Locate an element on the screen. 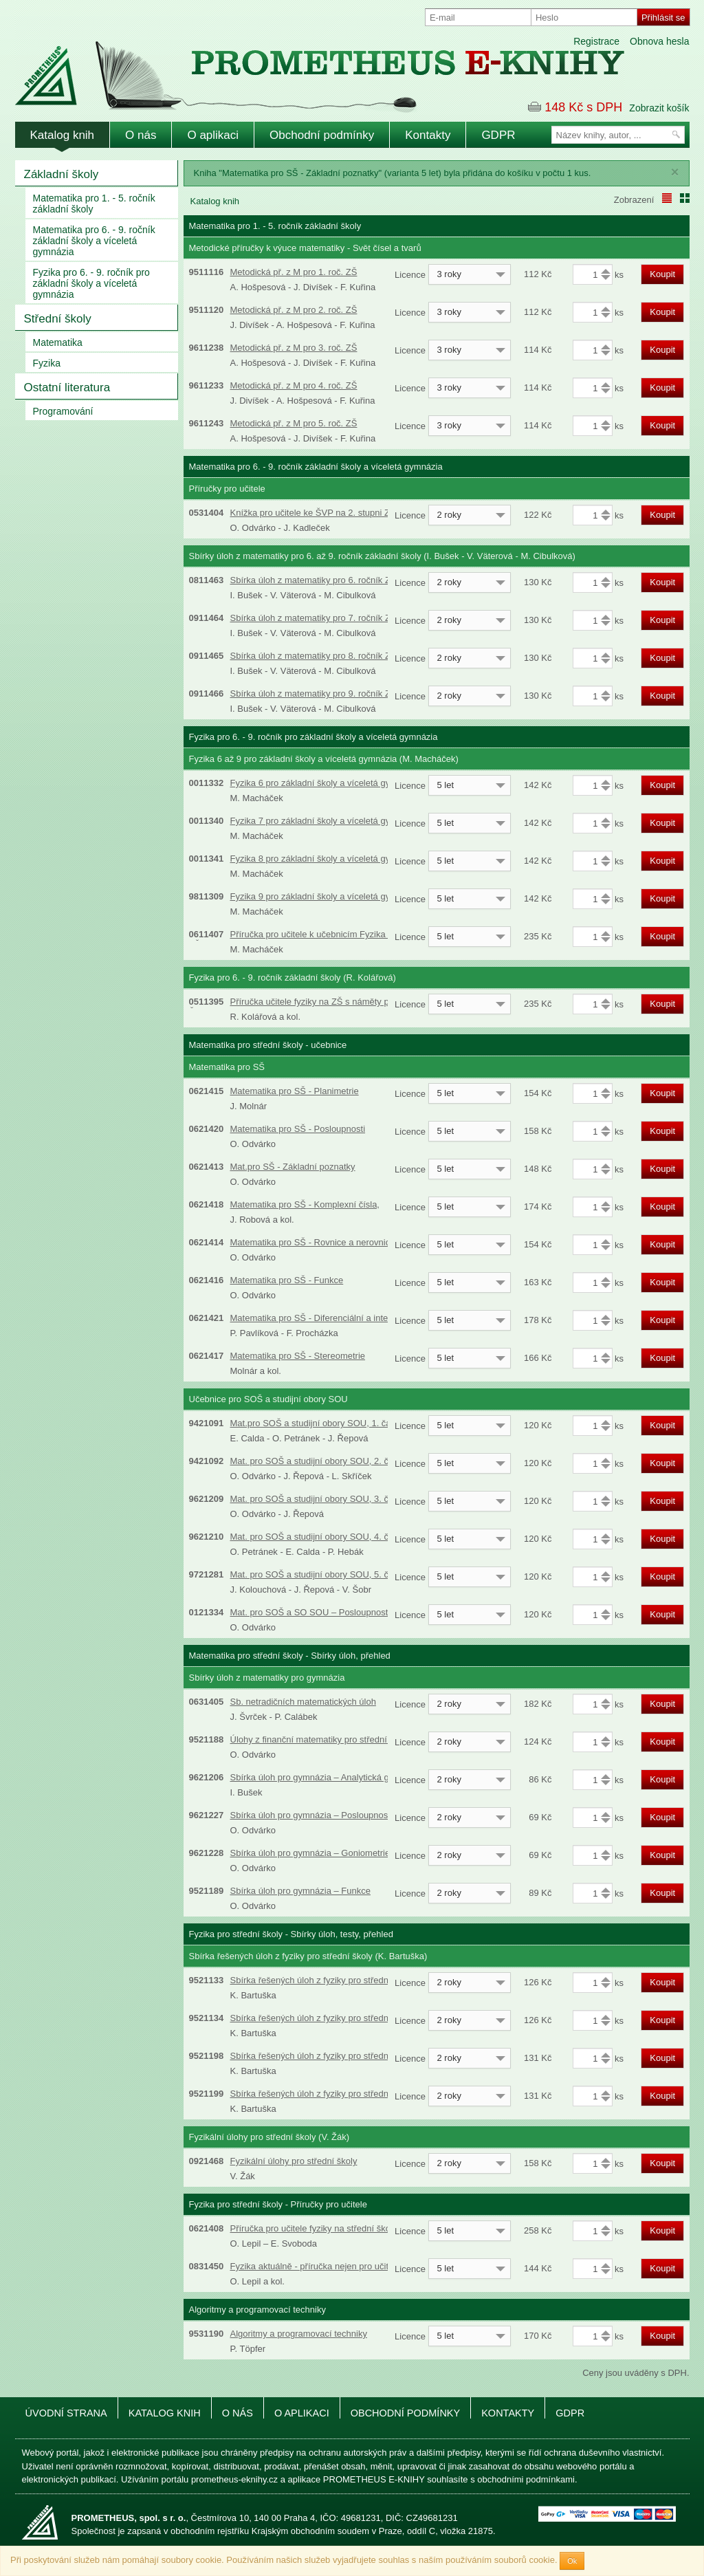  Sbírka úloh z matematiky pro 9. ročník ZŠ is located at coordinates (313, 693).